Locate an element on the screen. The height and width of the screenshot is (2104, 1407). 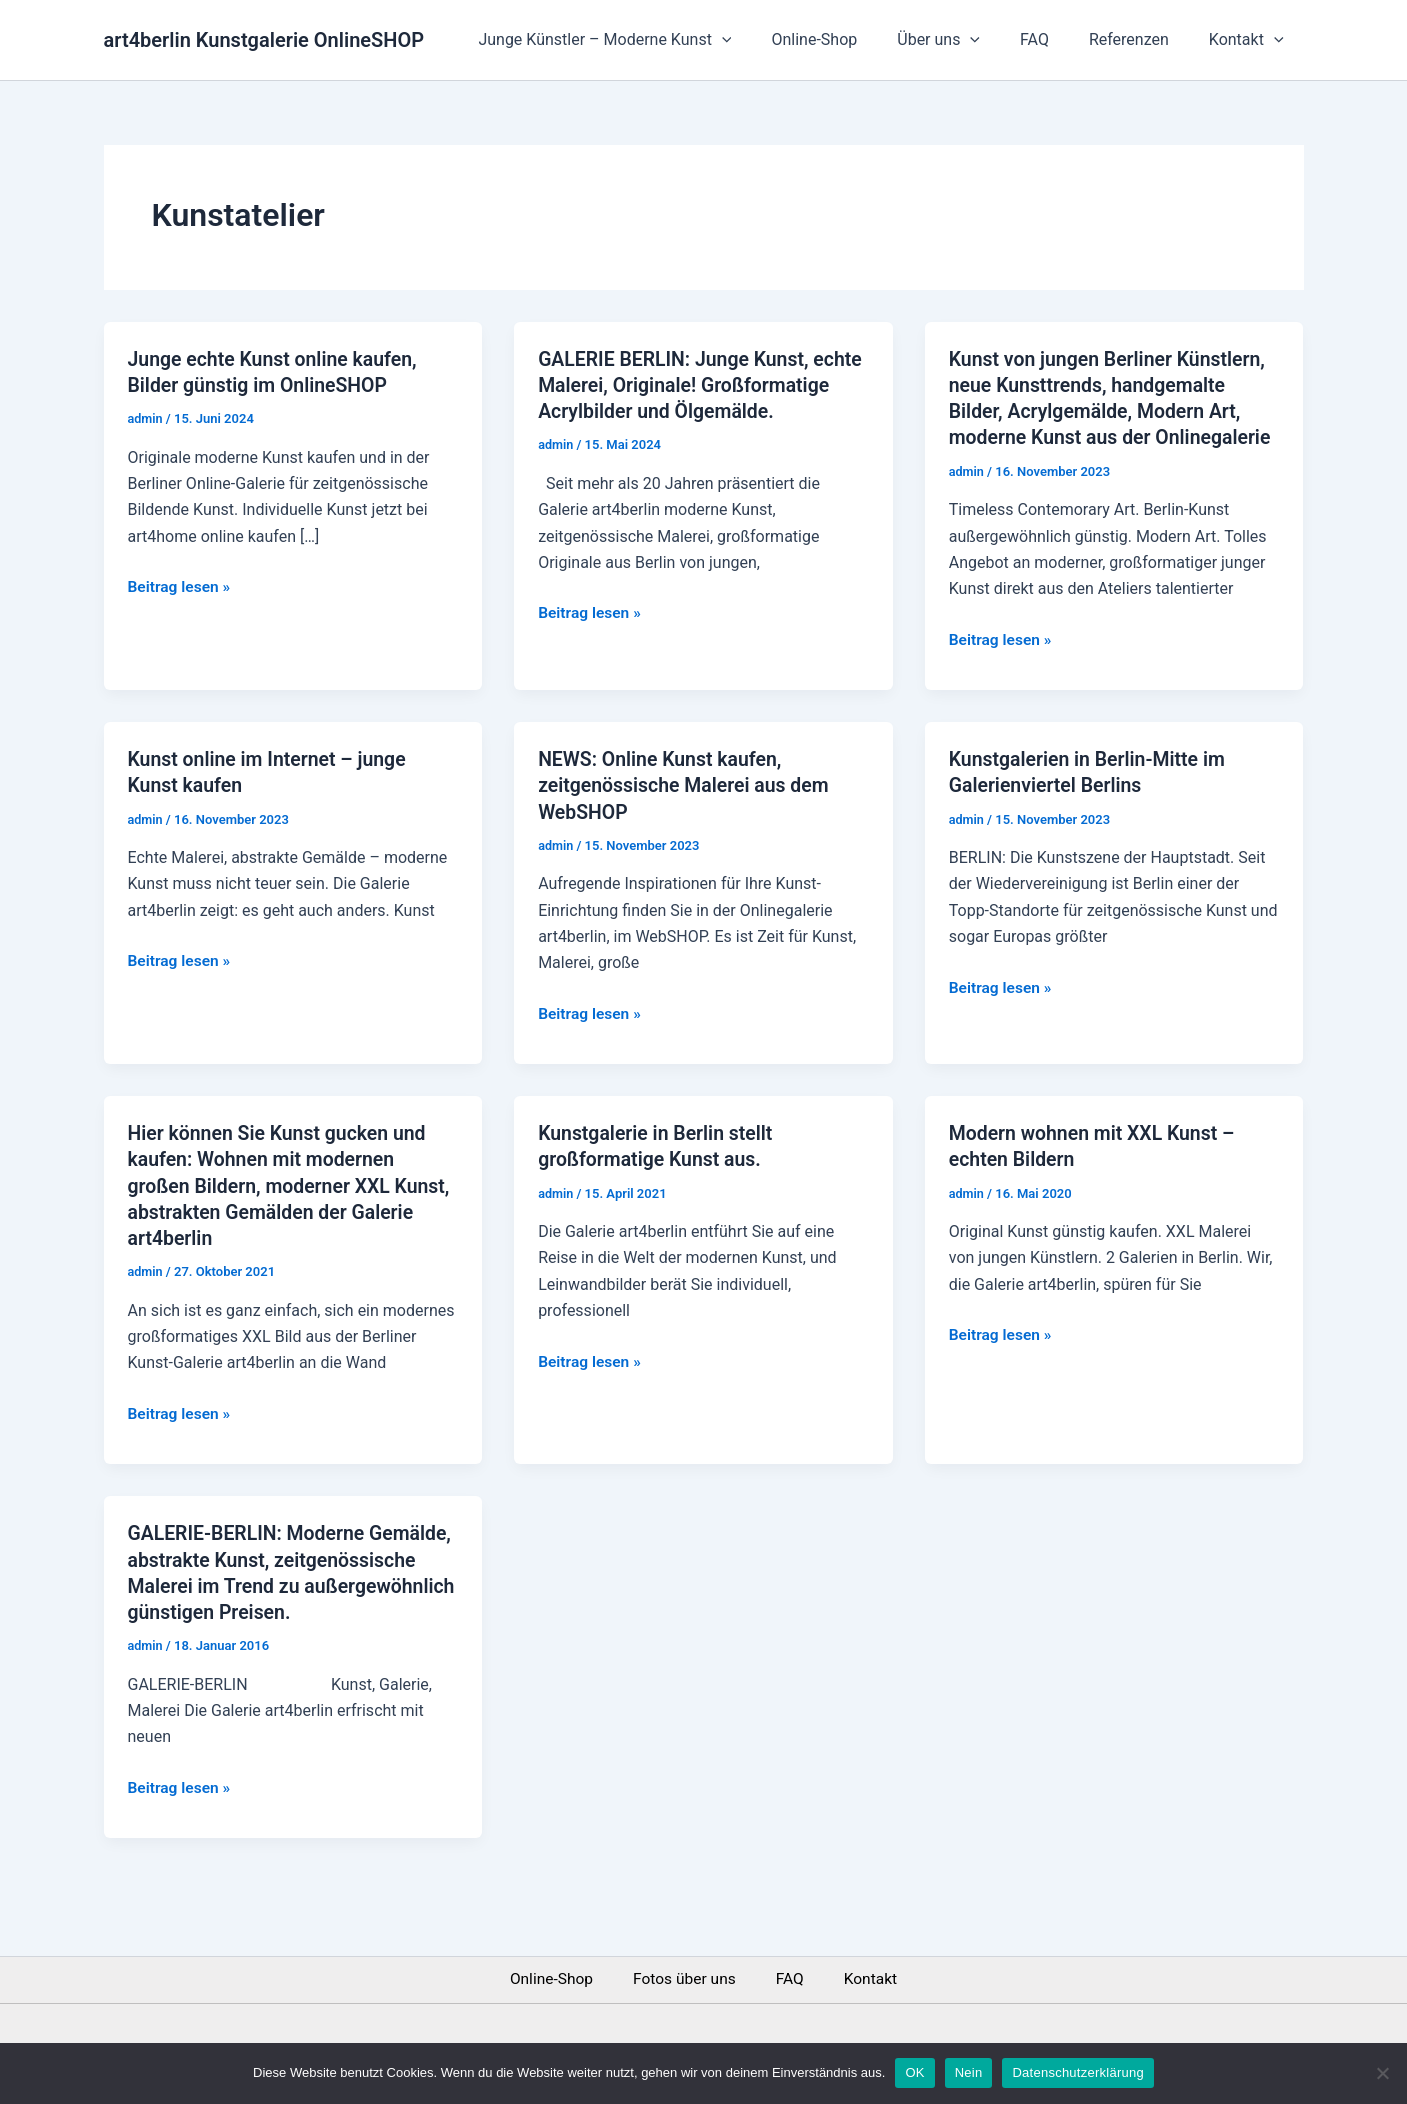
FAQ is located at coordinates (1054, 39).